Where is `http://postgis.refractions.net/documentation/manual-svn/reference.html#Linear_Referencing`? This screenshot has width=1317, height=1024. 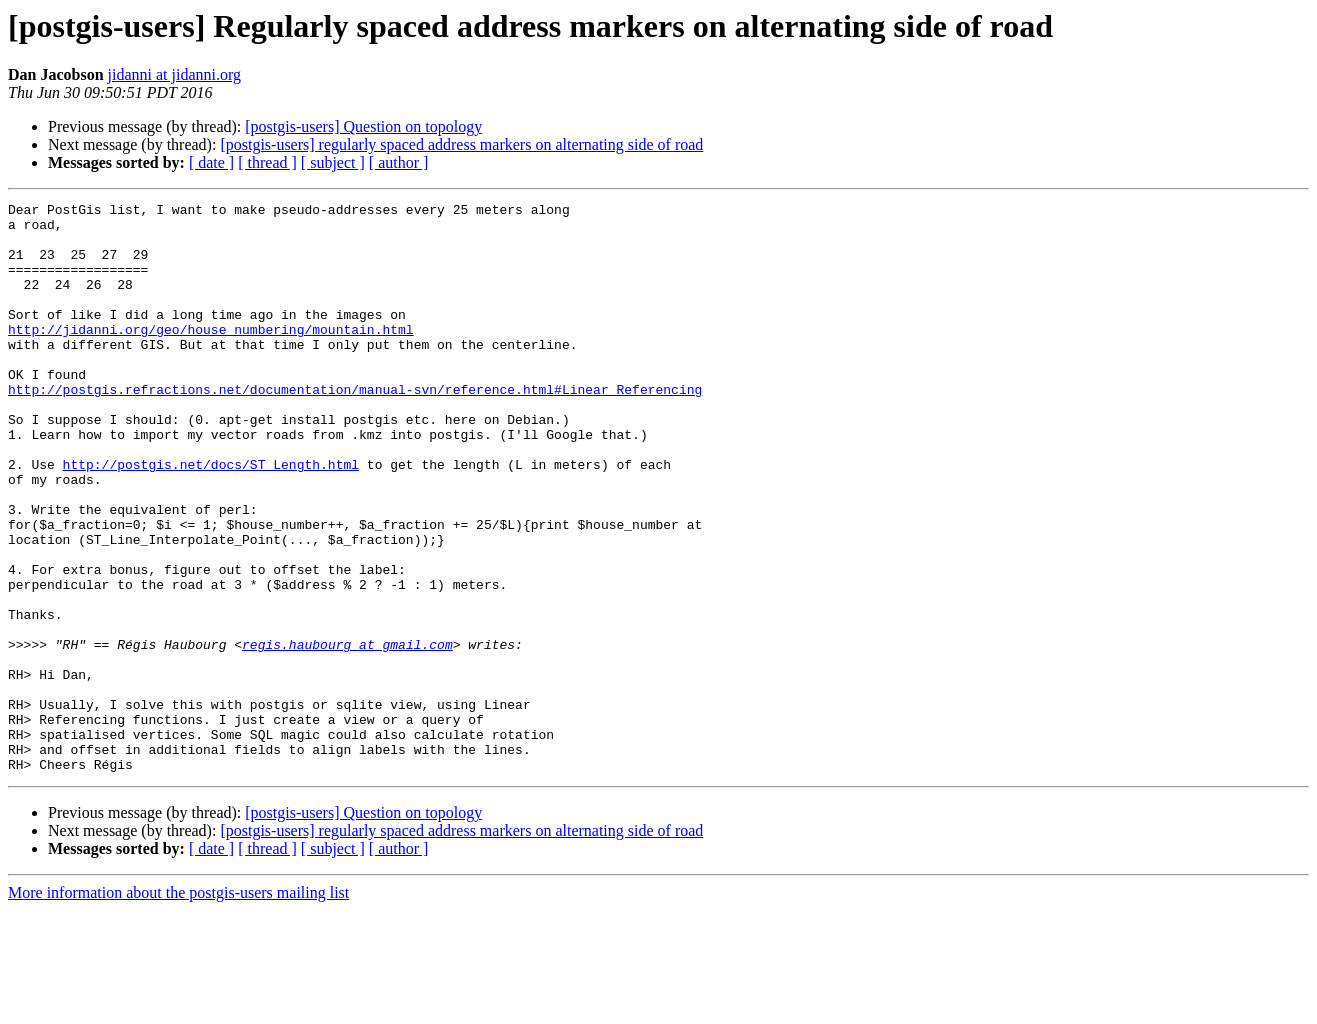 http://postgis.refractions.net/documentation/manual-svn/reference.html#Linear_Referencing is located at coordinates (355, 428).